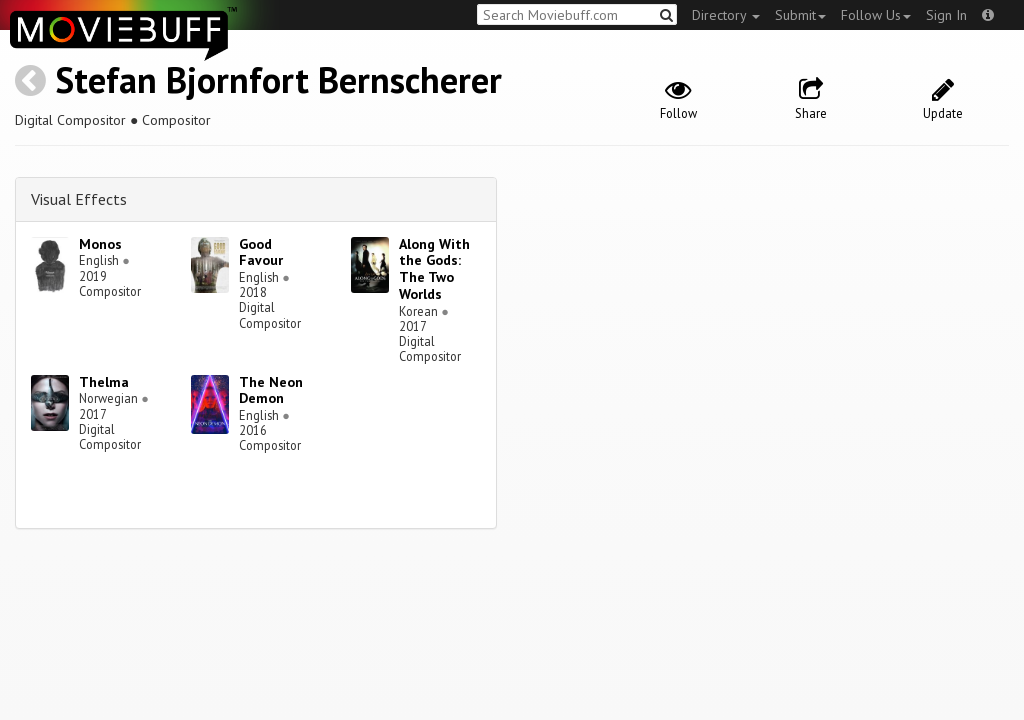 The image size is (1024, 720). What do you see at coordinates (946, 15) in the screenshot?
I see `Sign In` at bounding box center [946, 15].